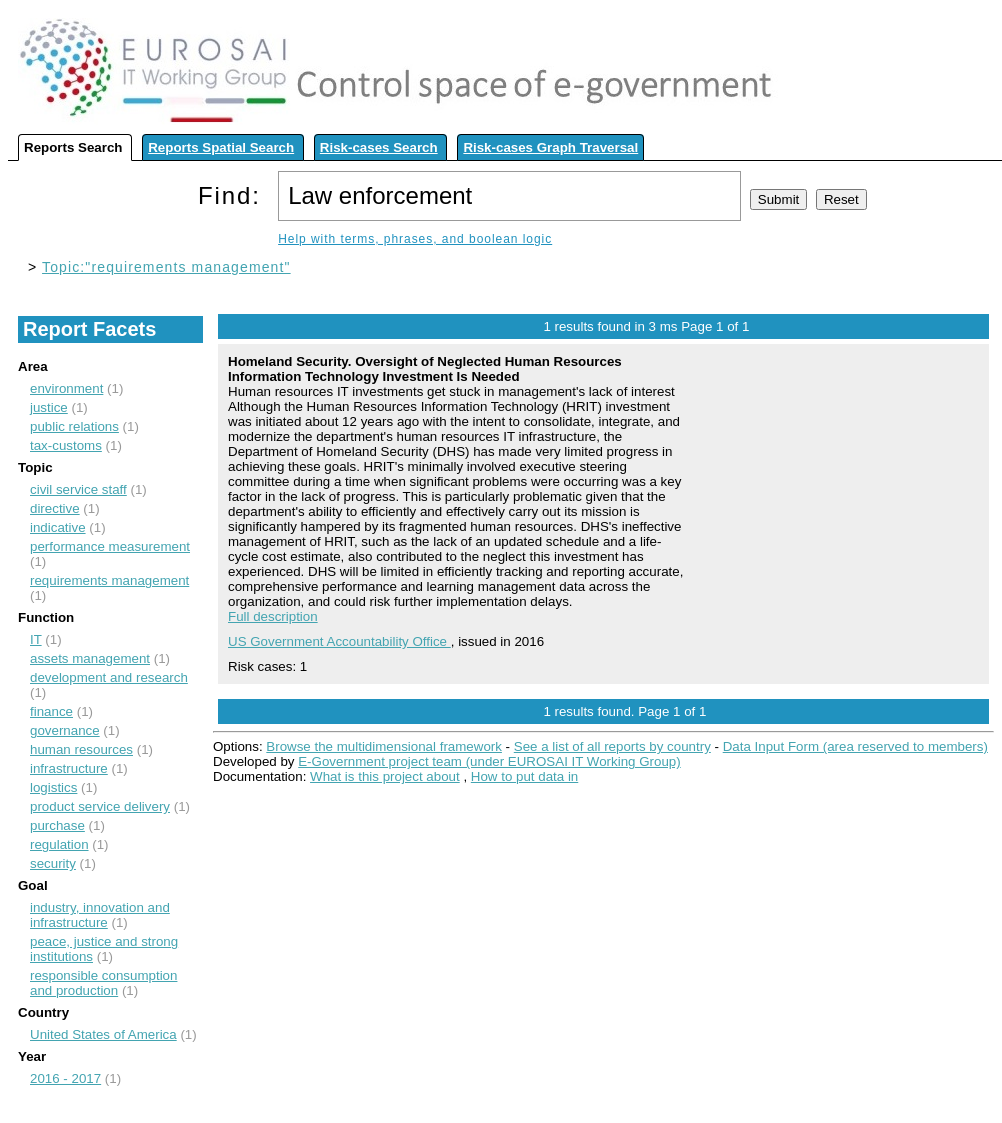  I want to click on regulation, so click(59, 844).